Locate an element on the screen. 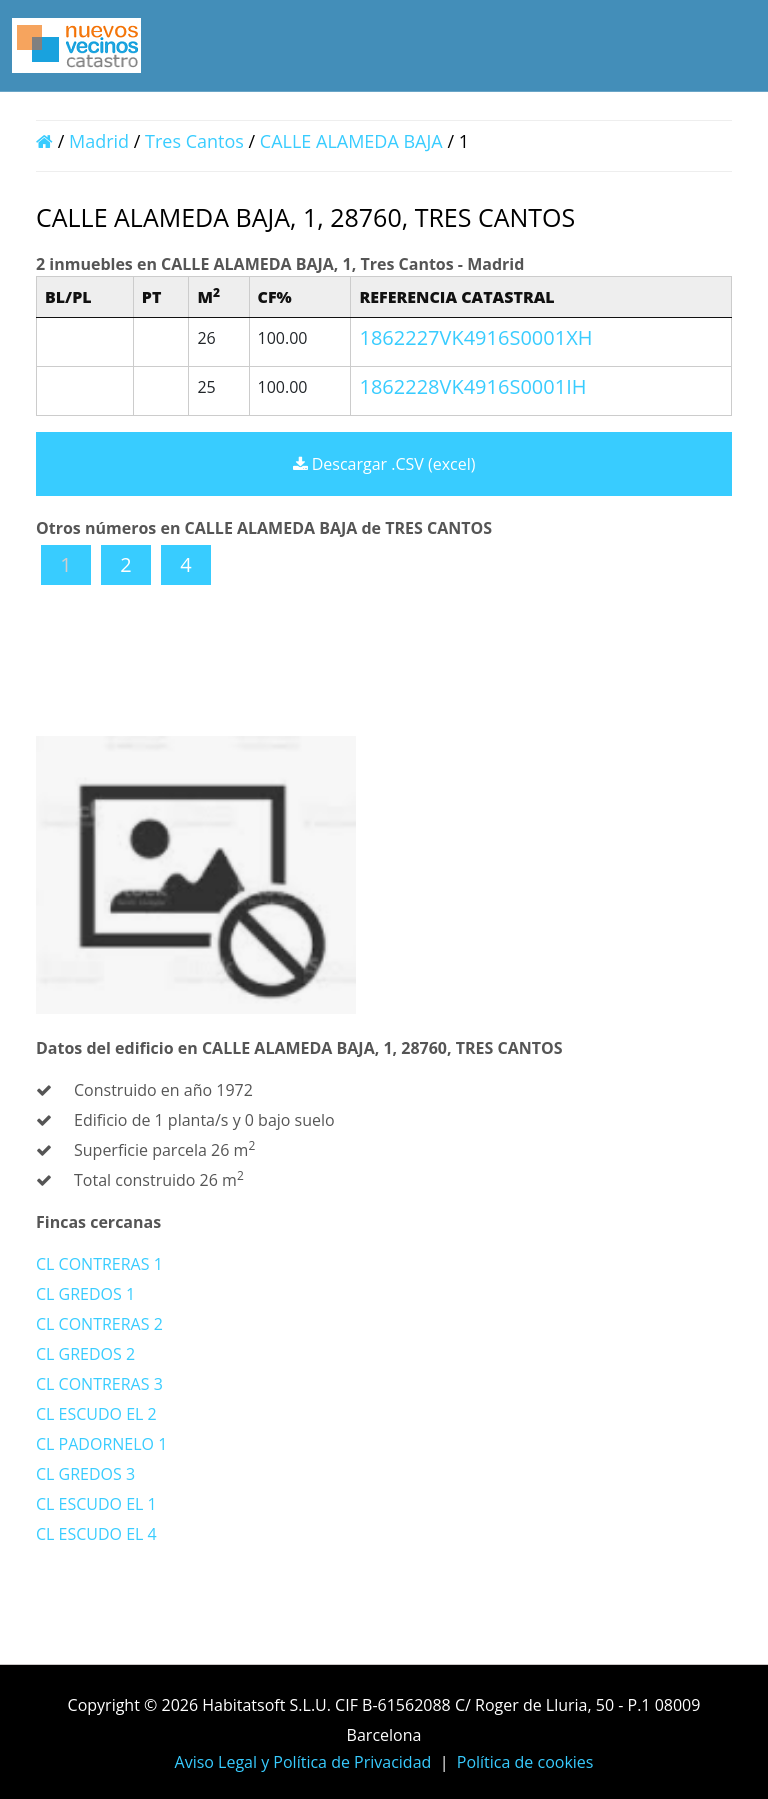  CL ESCUDO EL 4 is located at coordinates (96, 1534).